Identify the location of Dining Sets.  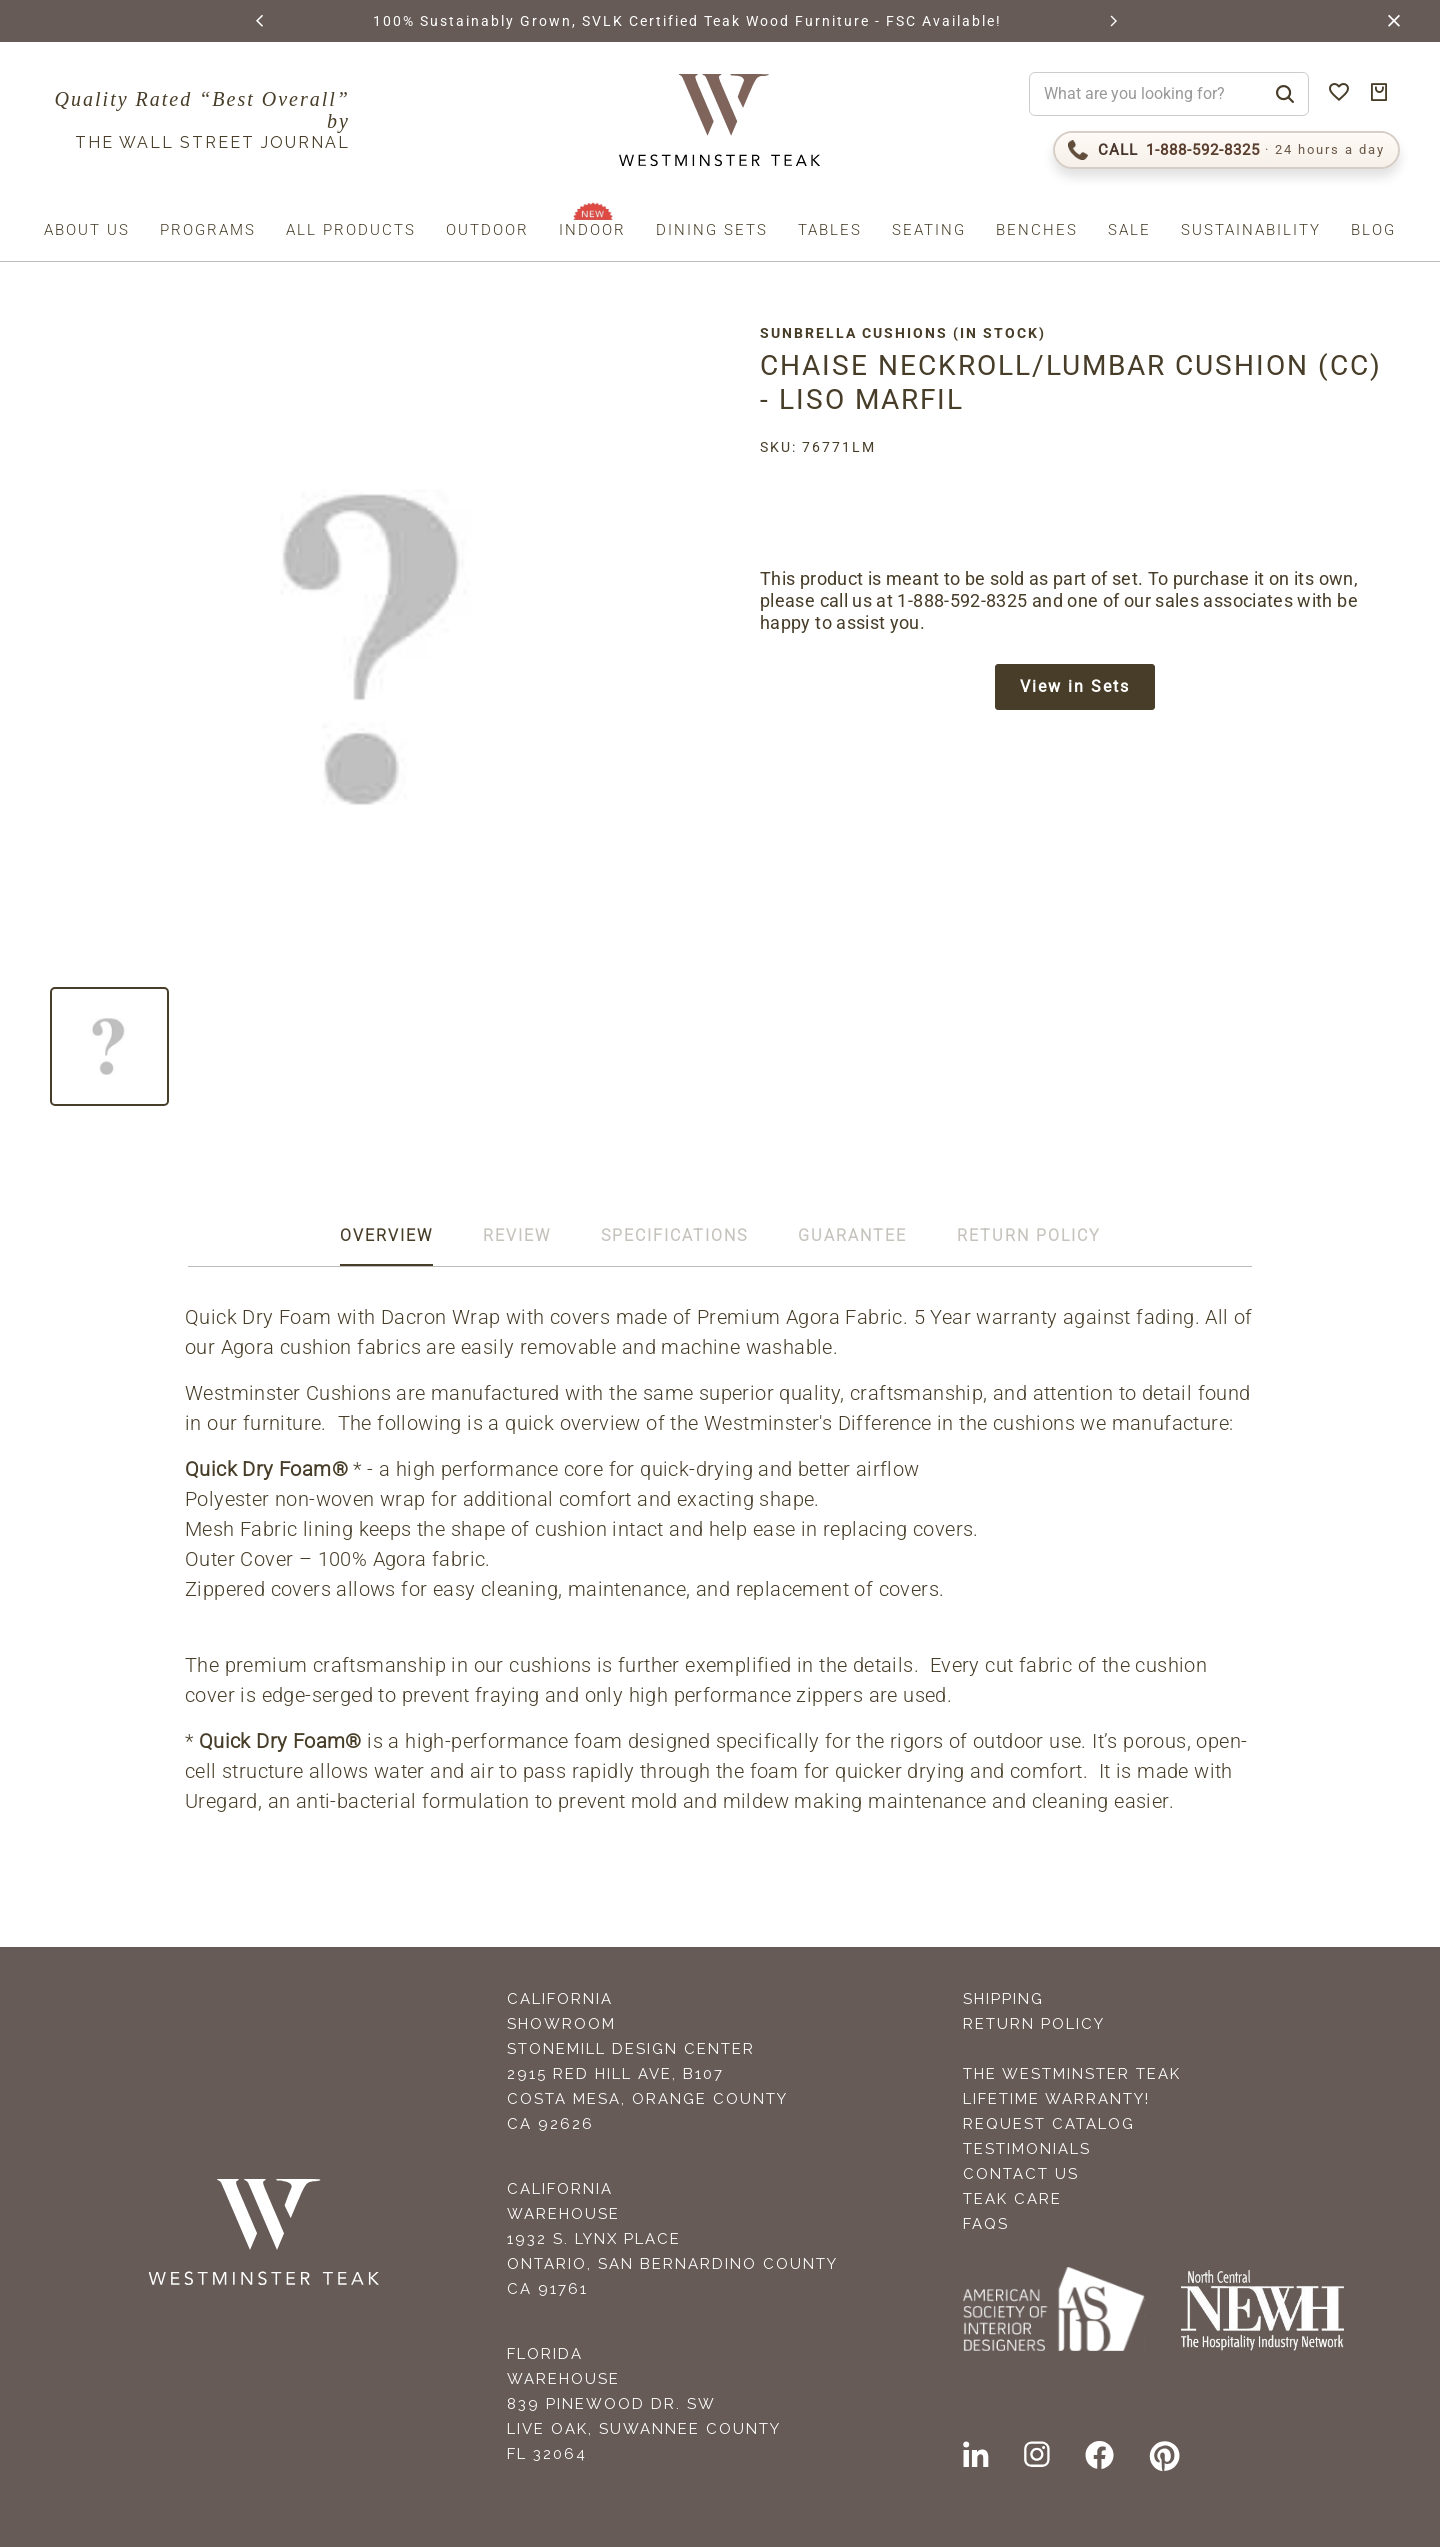
(712, 230).